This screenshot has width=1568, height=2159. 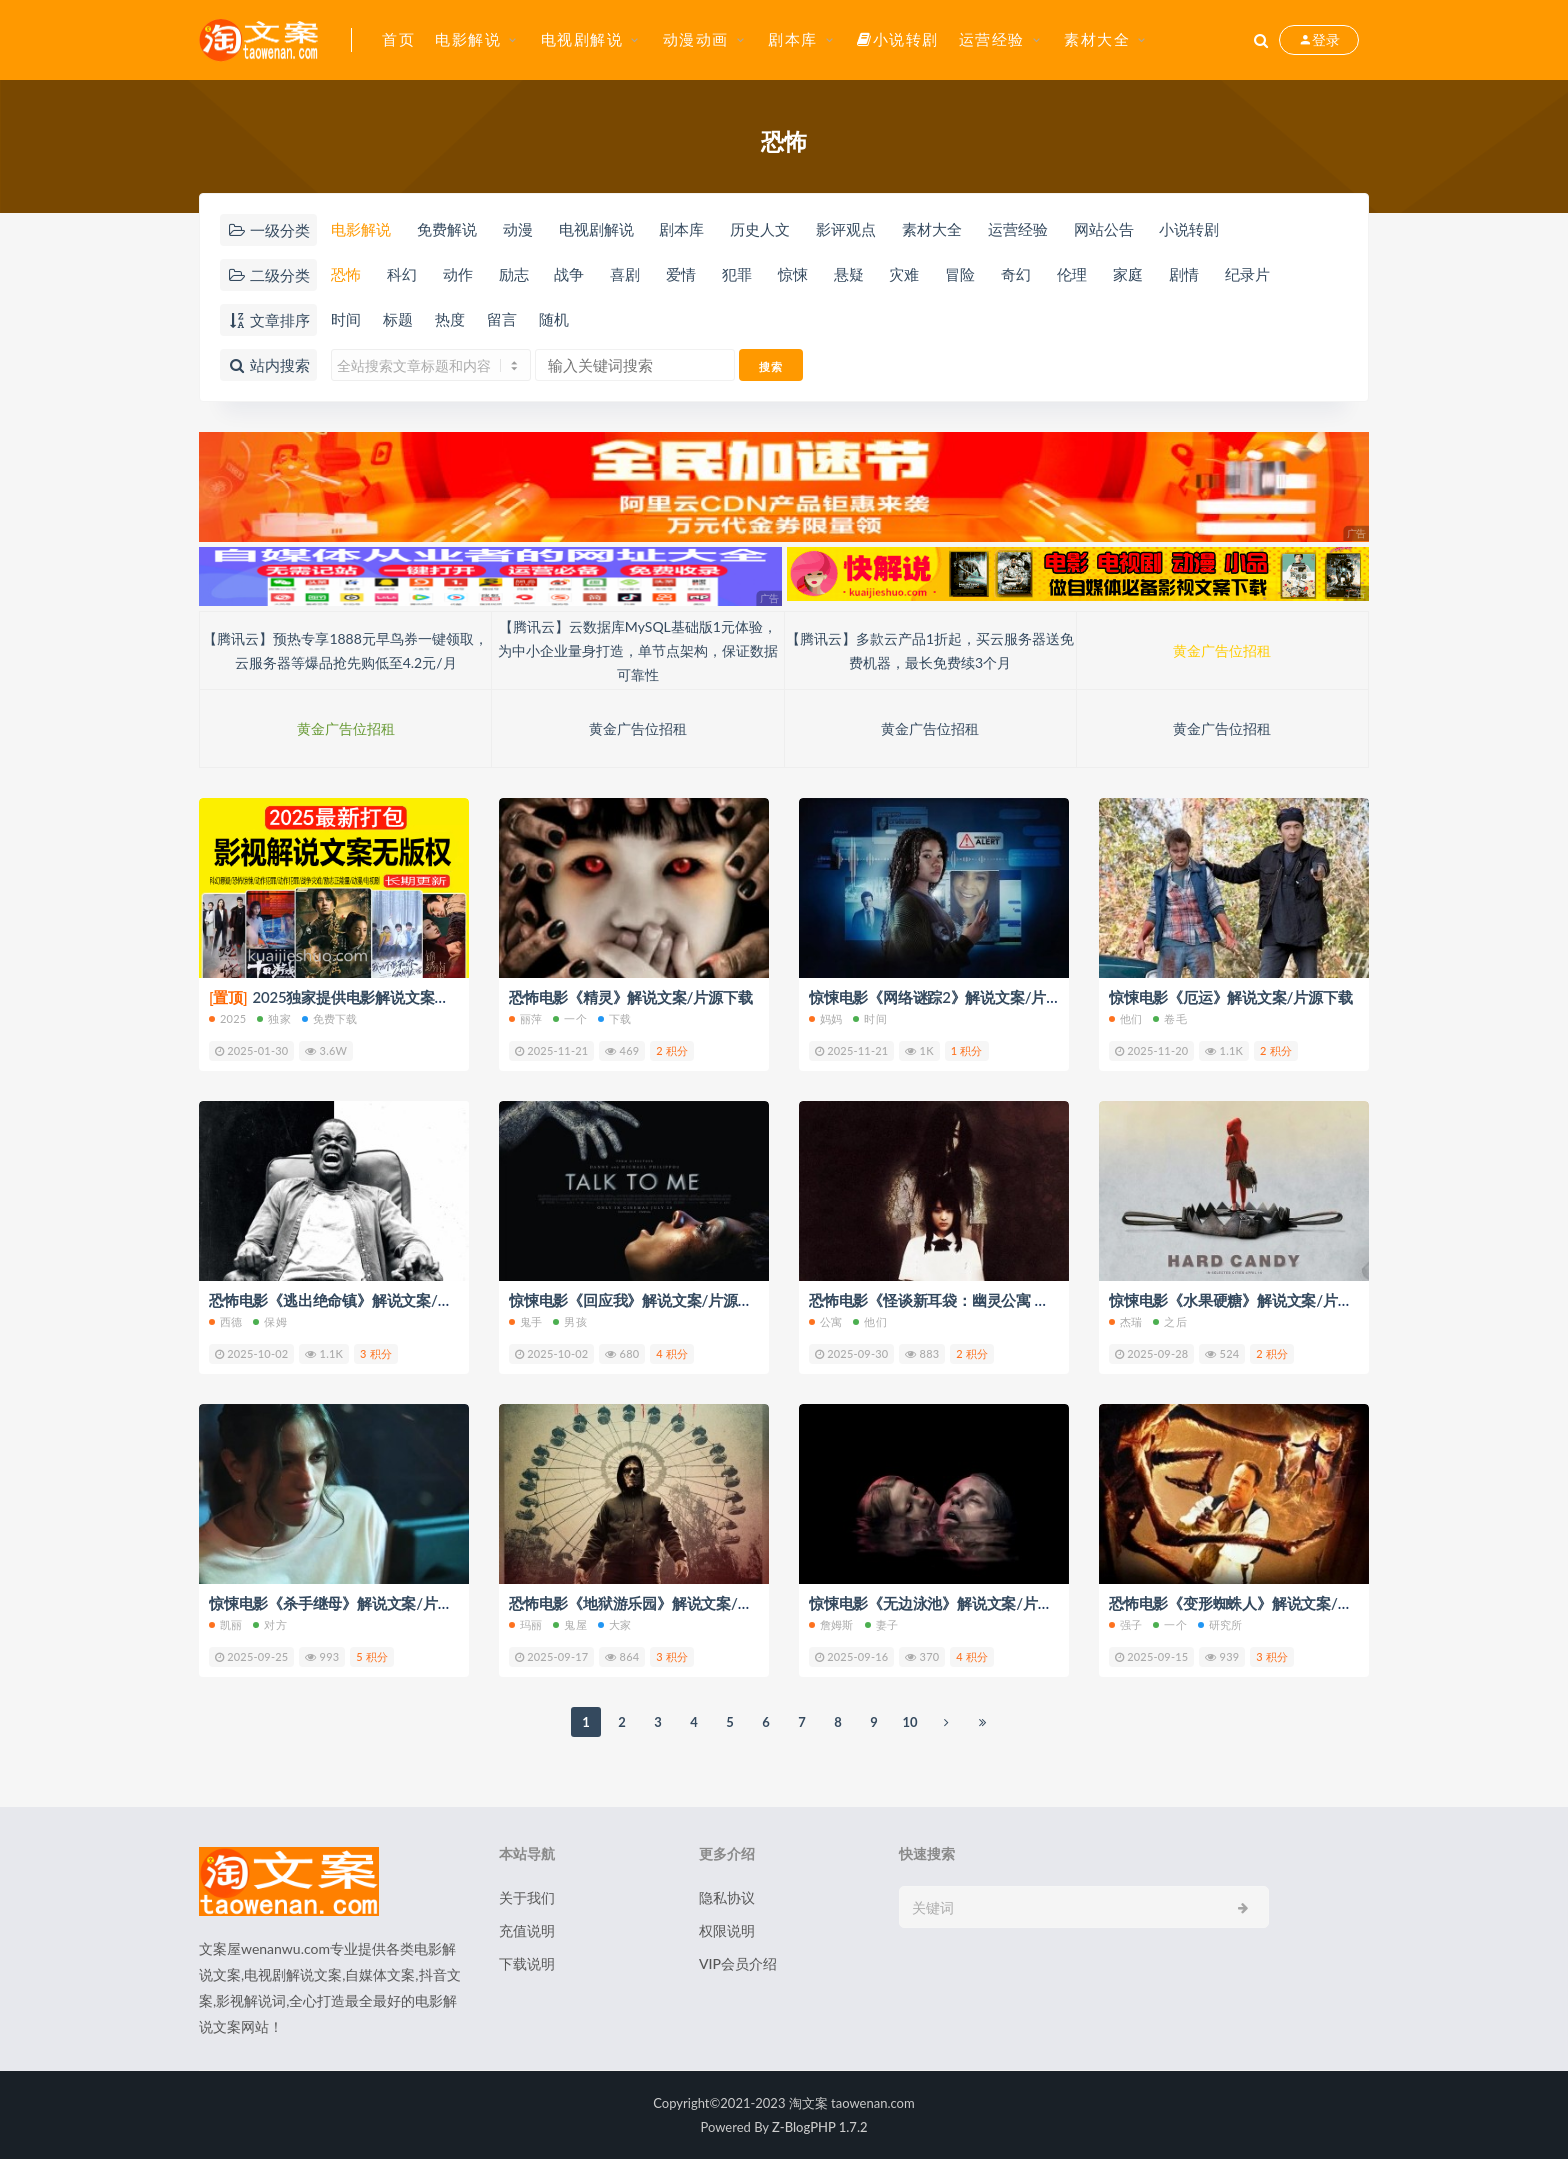 I want to click on 惊悚电影《杀手继母》解说文案/片源下载, so click(x=345, y=1603).